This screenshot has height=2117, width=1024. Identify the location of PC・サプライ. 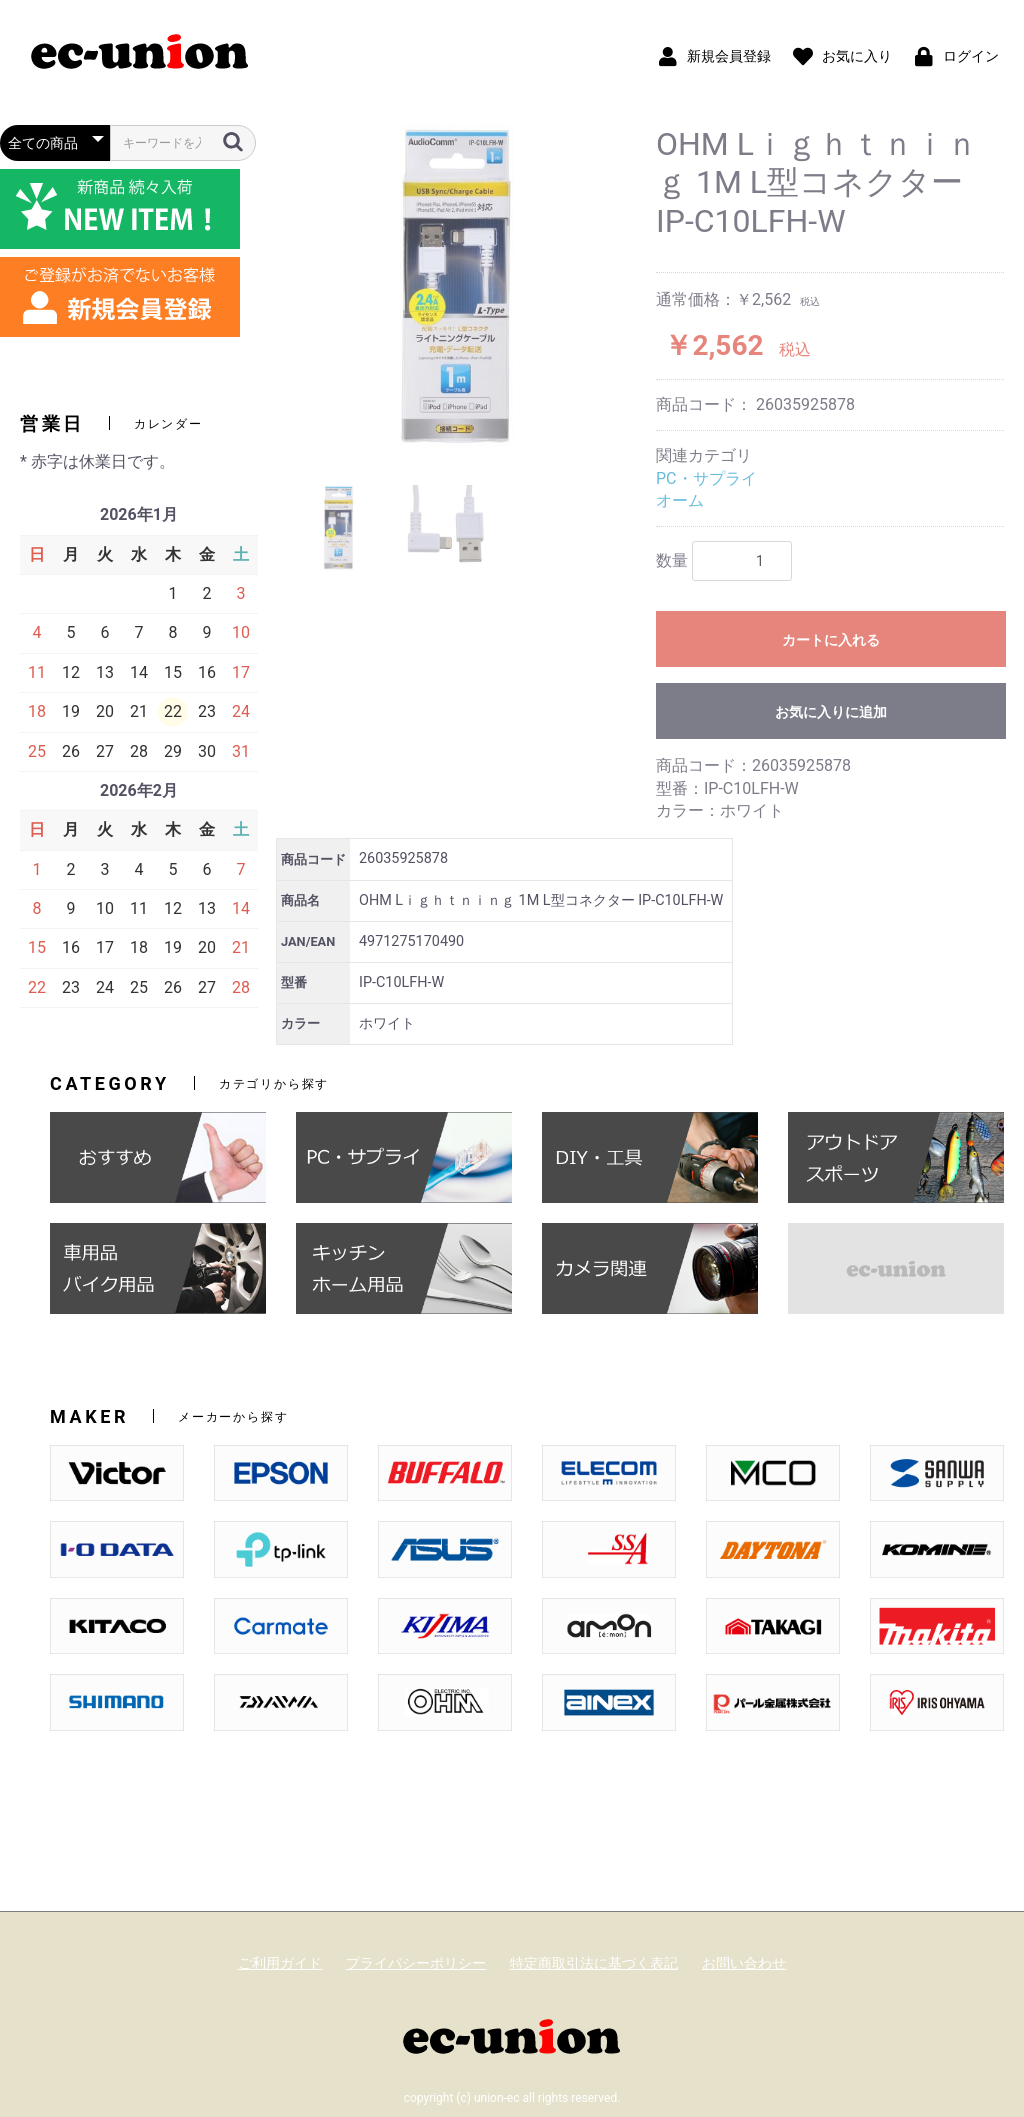
(706, 478).